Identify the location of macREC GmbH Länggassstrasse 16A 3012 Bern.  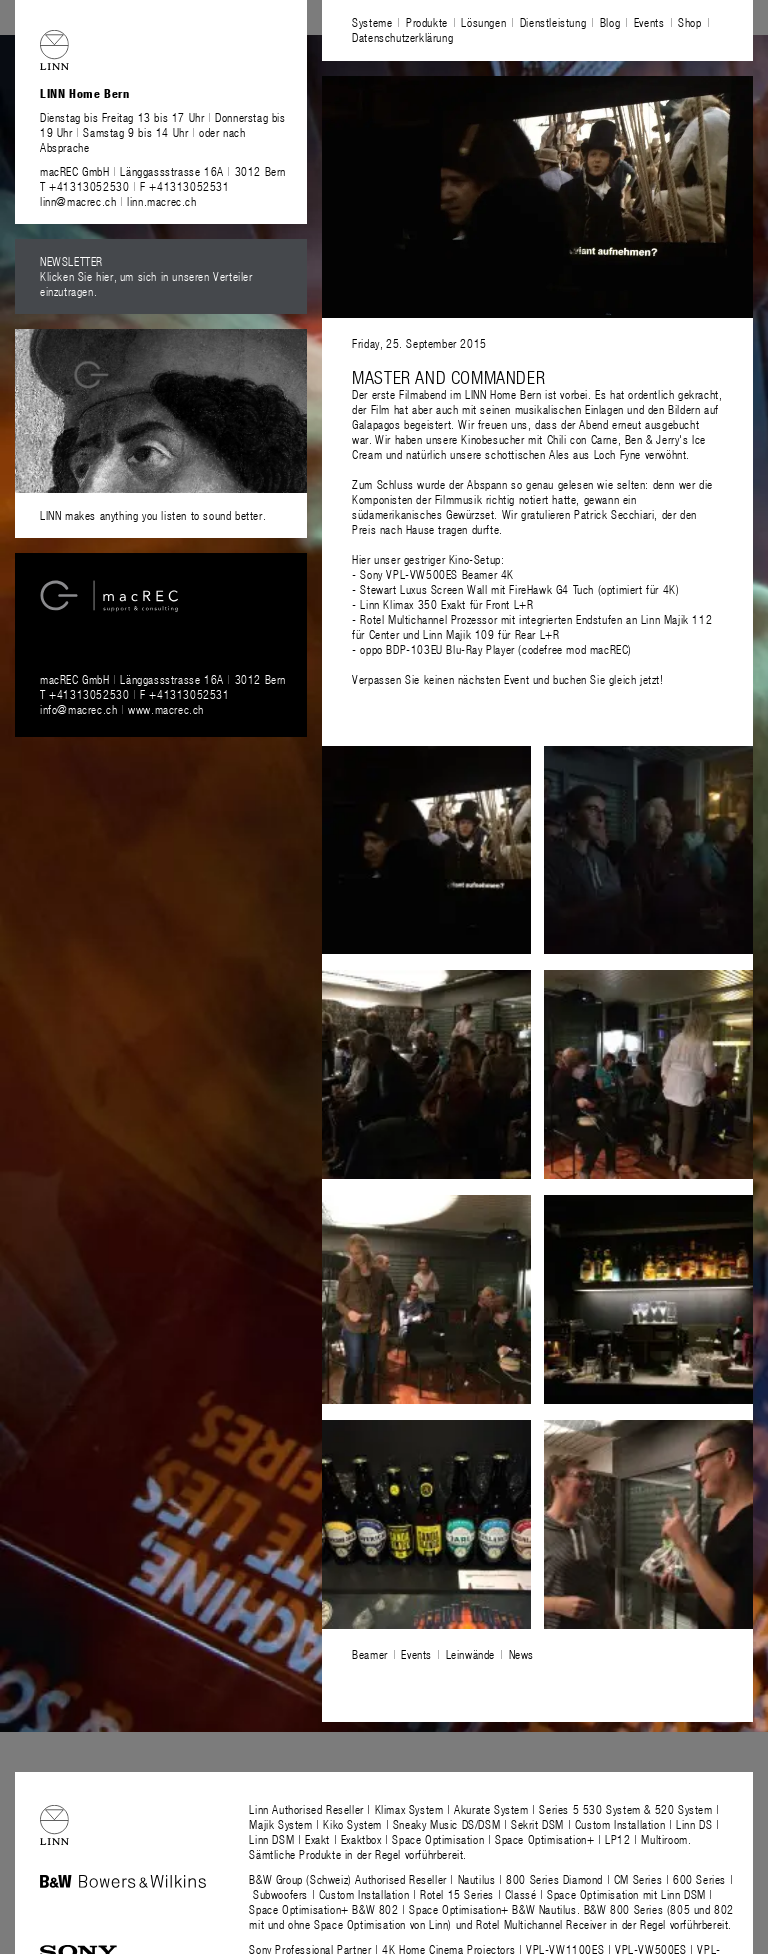
(163, 171).